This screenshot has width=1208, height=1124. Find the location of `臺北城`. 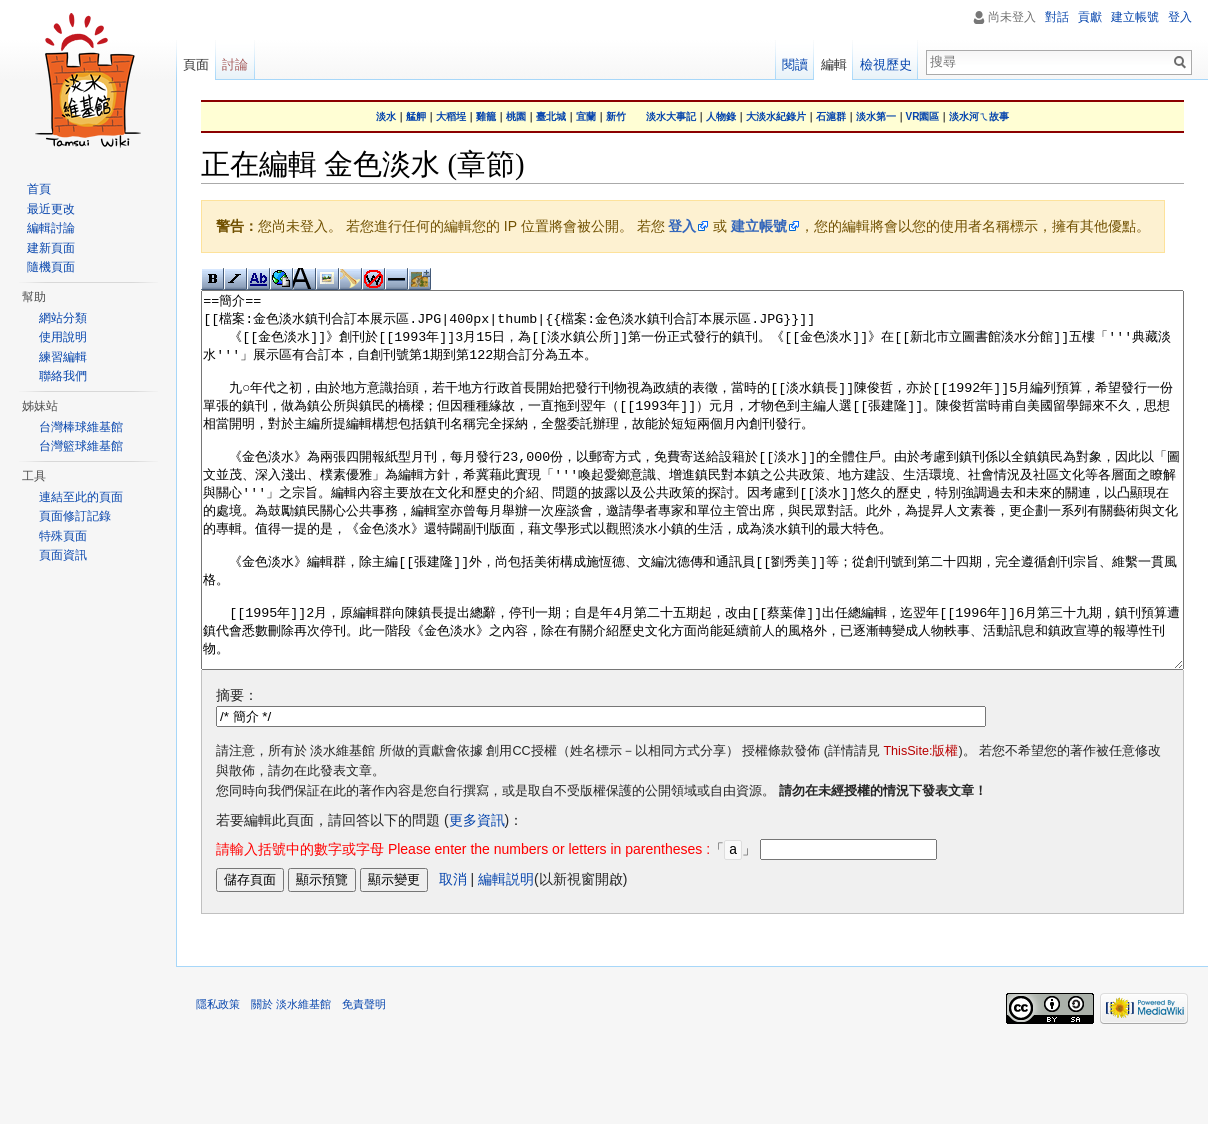

臺北城 is located at coordinates (551, 116).